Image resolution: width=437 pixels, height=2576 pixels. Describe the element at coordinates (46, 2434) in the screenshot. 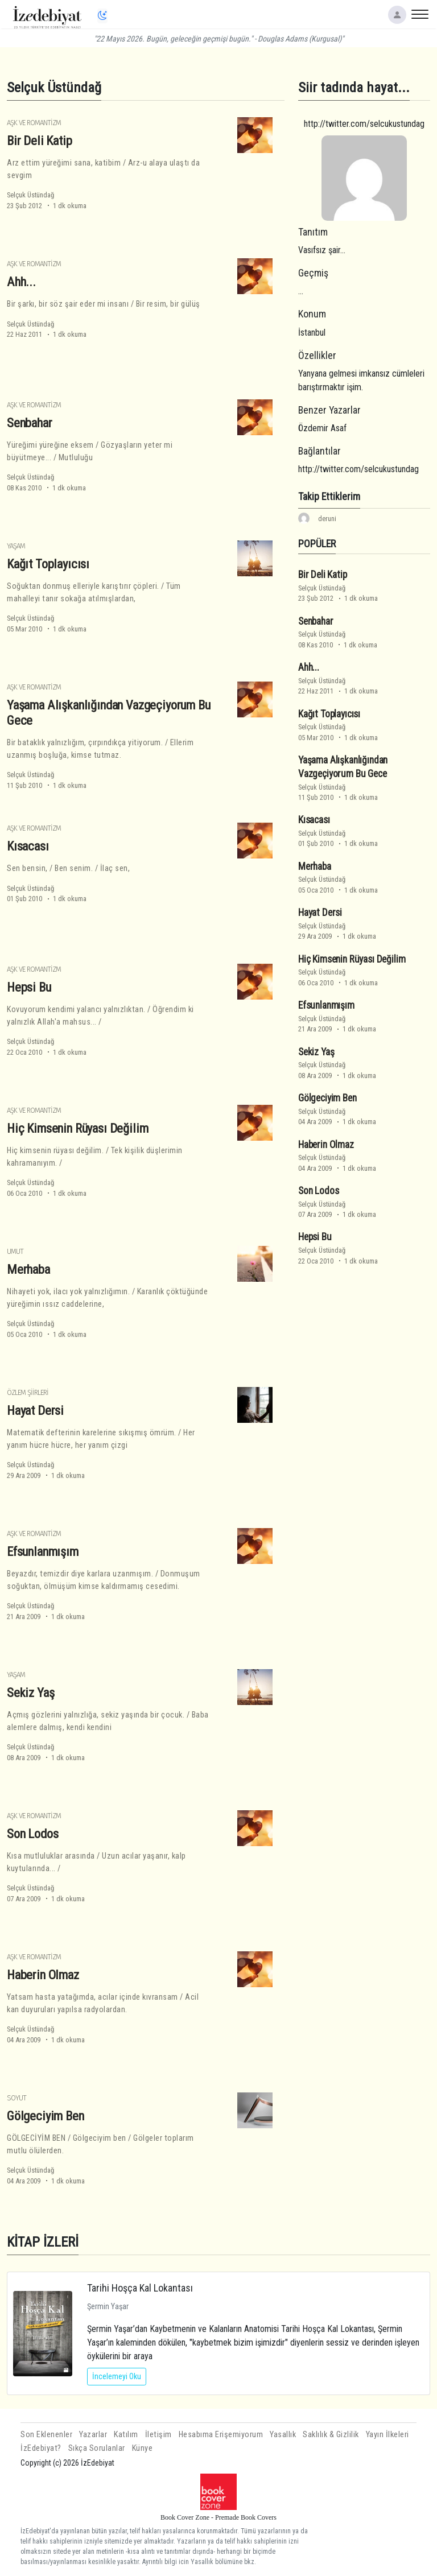

I see `Son Eklenenler` at that location.